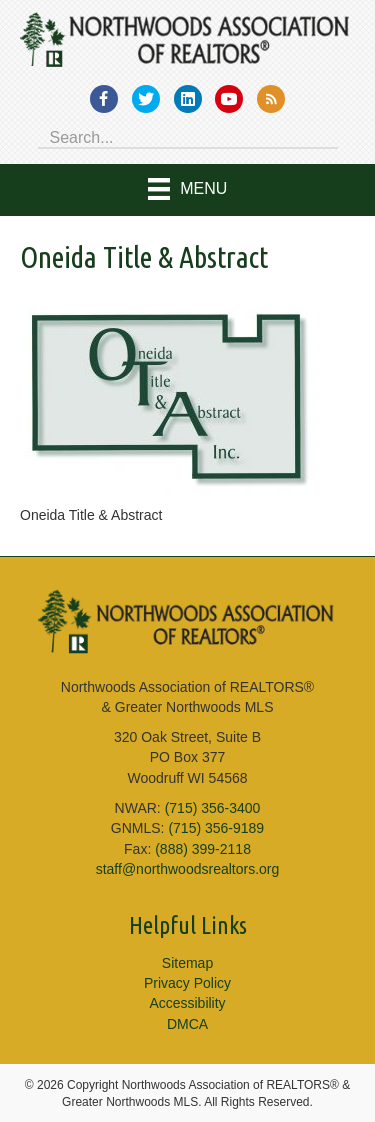 Image resolution: width=375 pixels, height=1122 pixels. I want to click on Accessibility, so click(187, 1003).